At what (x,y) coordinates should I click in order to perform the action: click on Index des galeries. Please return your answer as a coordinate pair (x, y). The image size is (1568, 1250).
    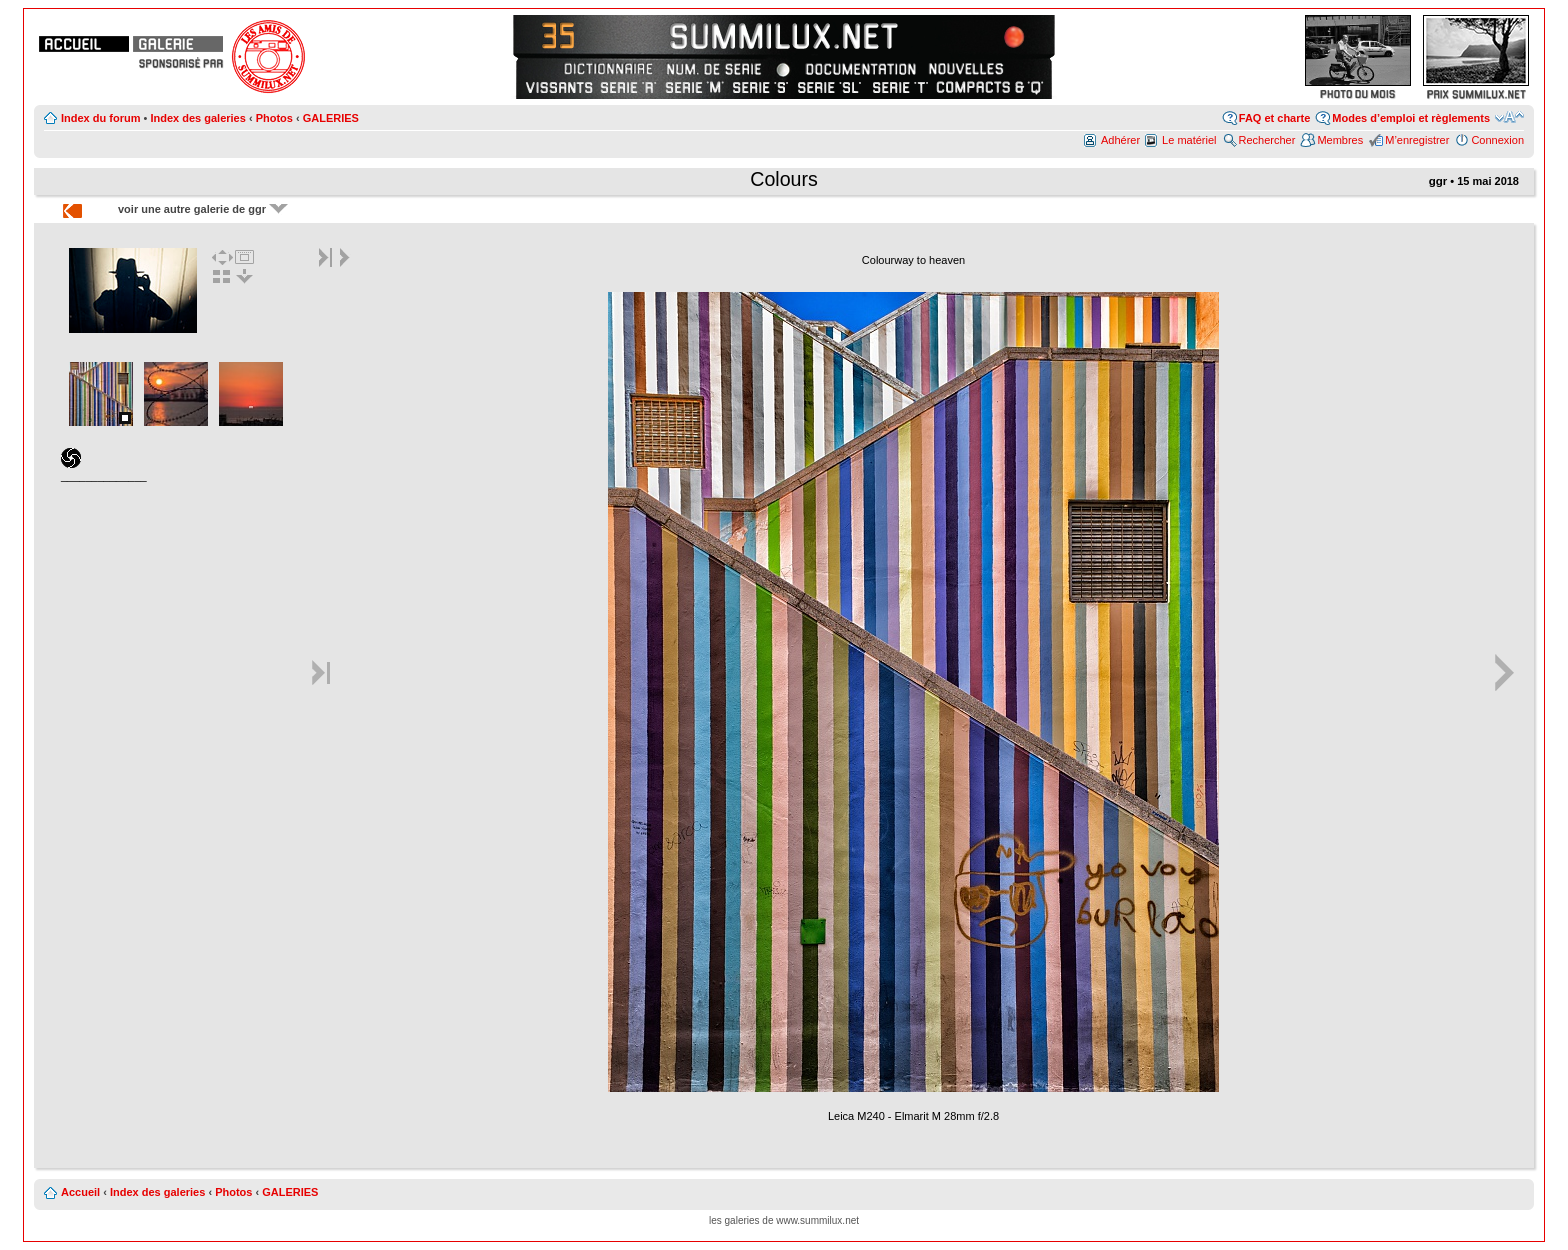
    Looking at the image, I should click on (197, 118).